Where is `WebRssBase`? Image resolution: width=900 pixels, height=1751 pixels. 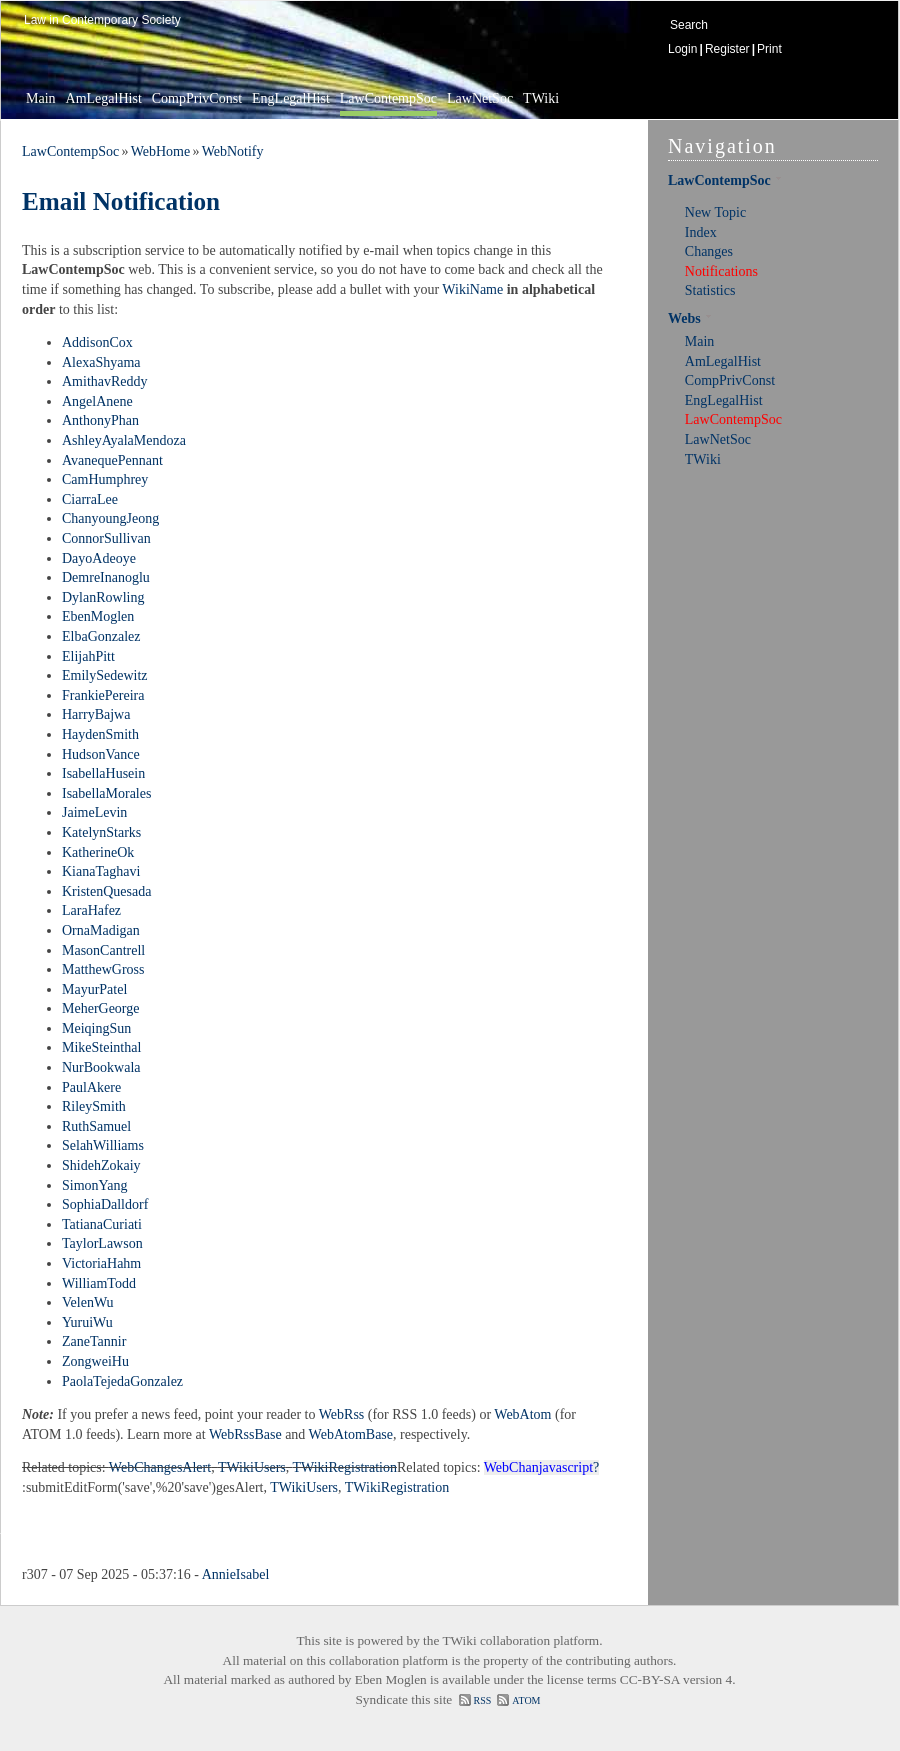 WebRssBase is located at coordinates (245, 1434).